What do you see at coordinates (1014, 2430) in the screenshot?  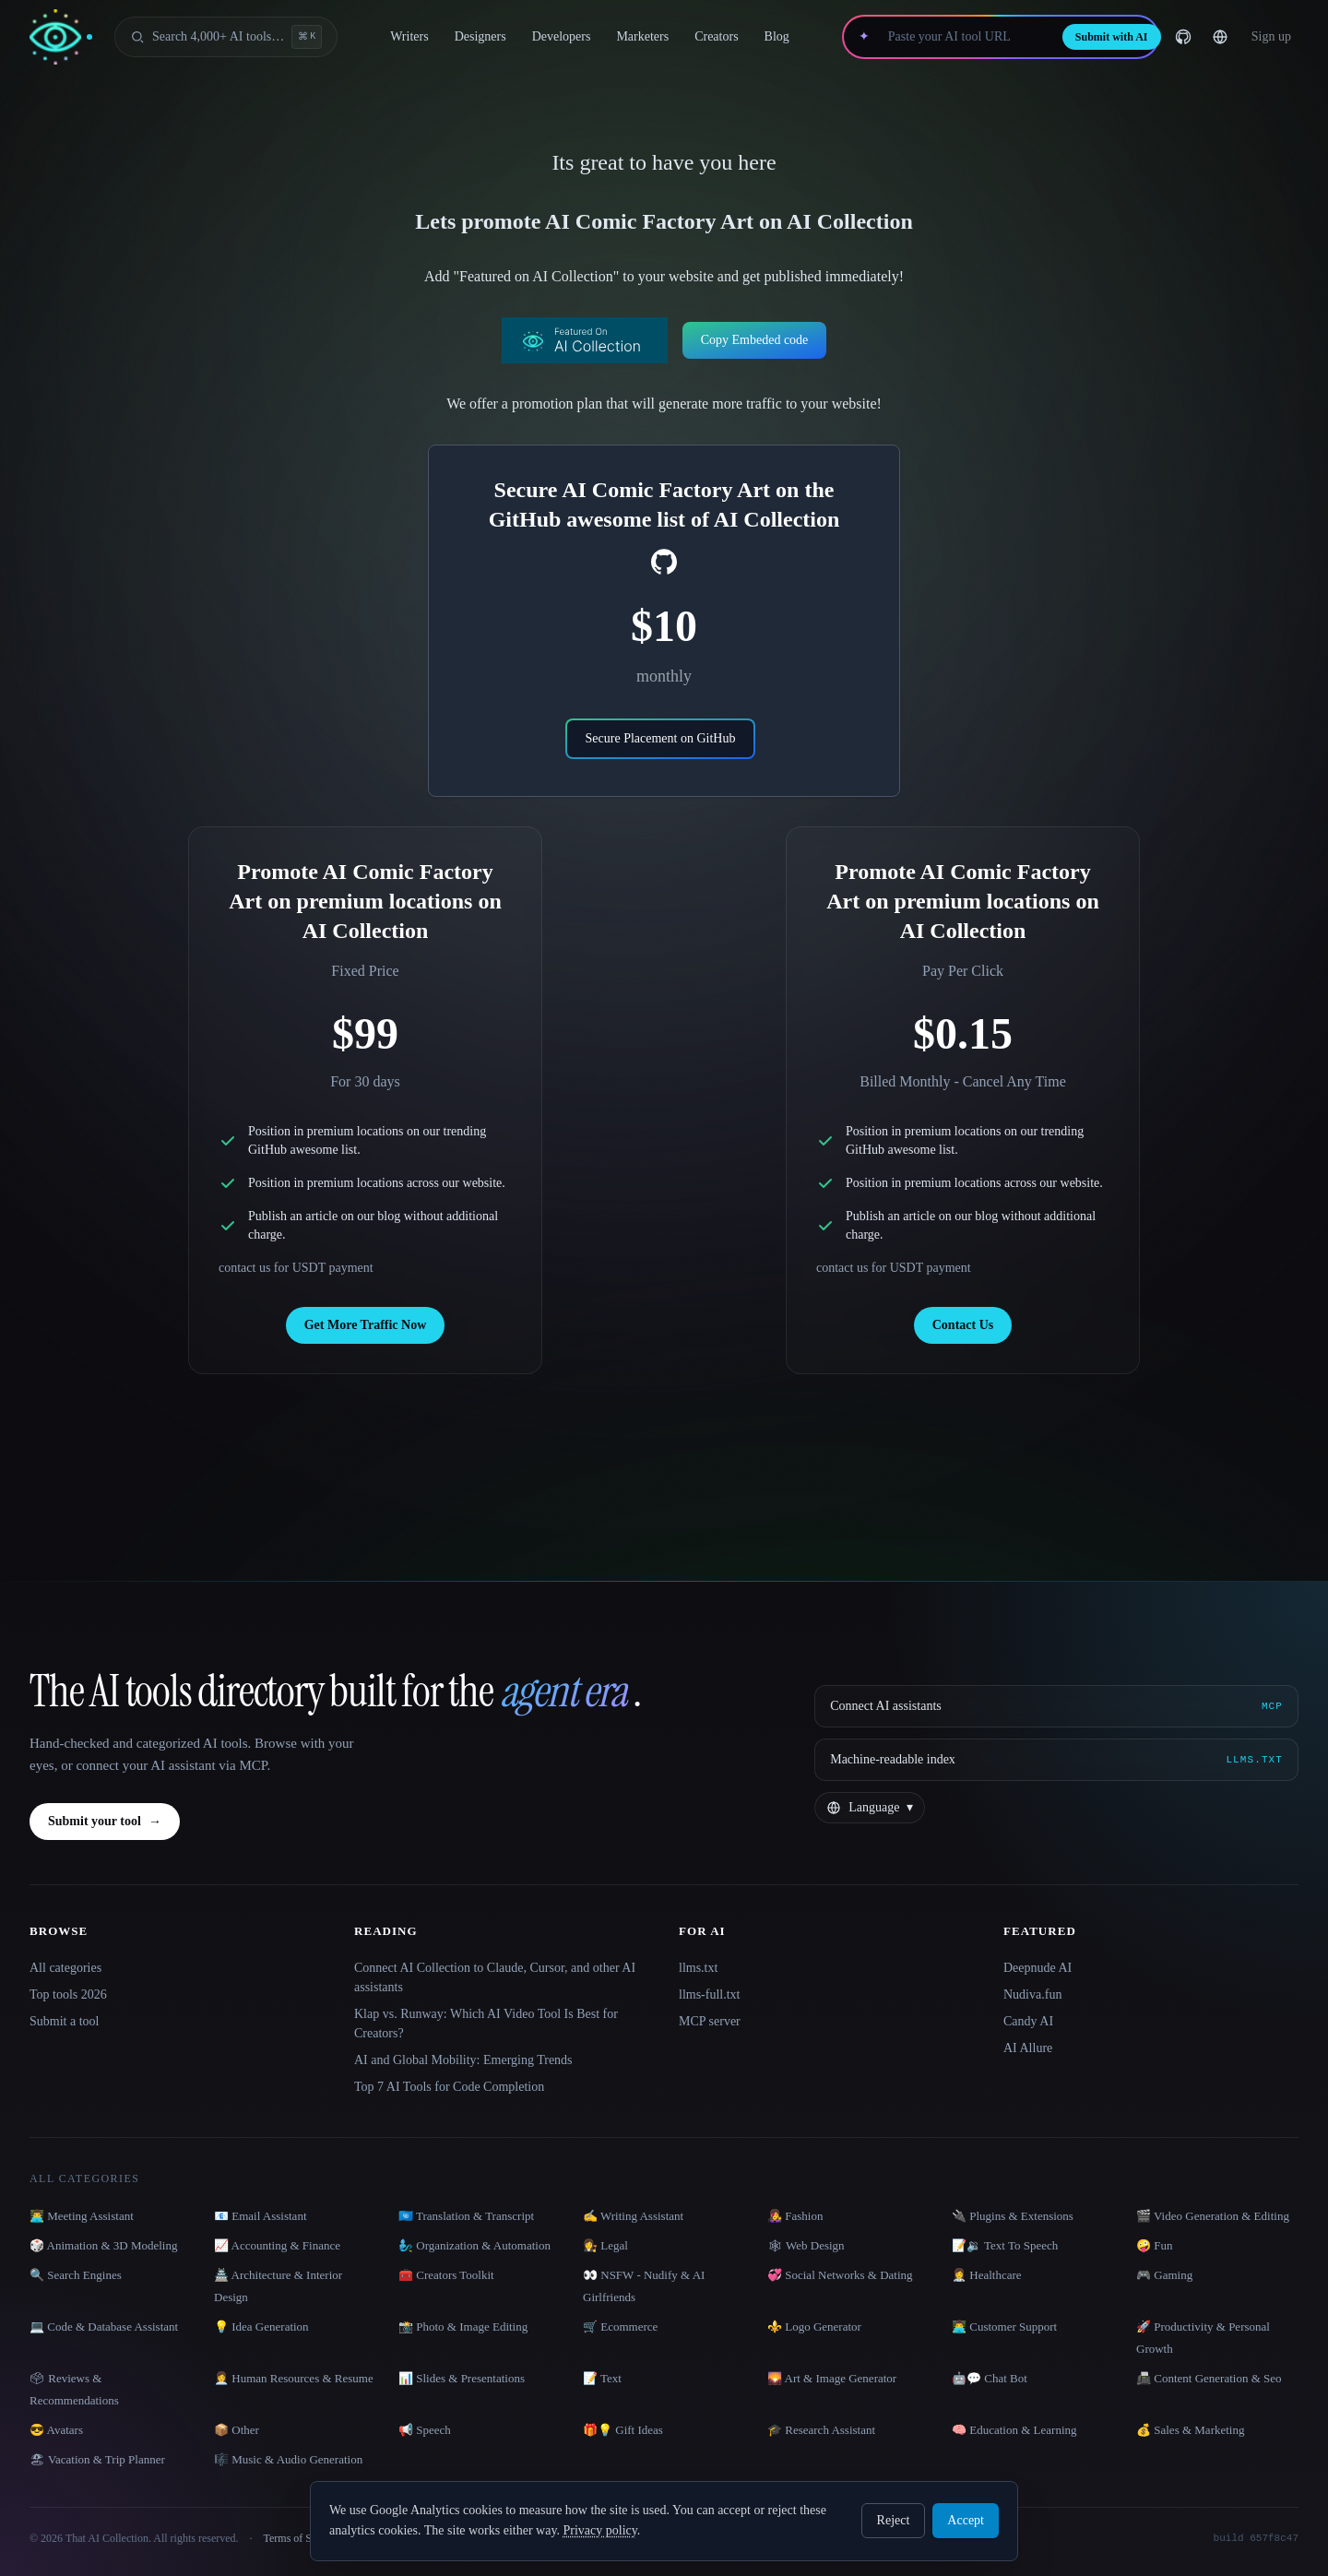 I see `🧠 Education & Learning` at bounding box center [1014, 2430].